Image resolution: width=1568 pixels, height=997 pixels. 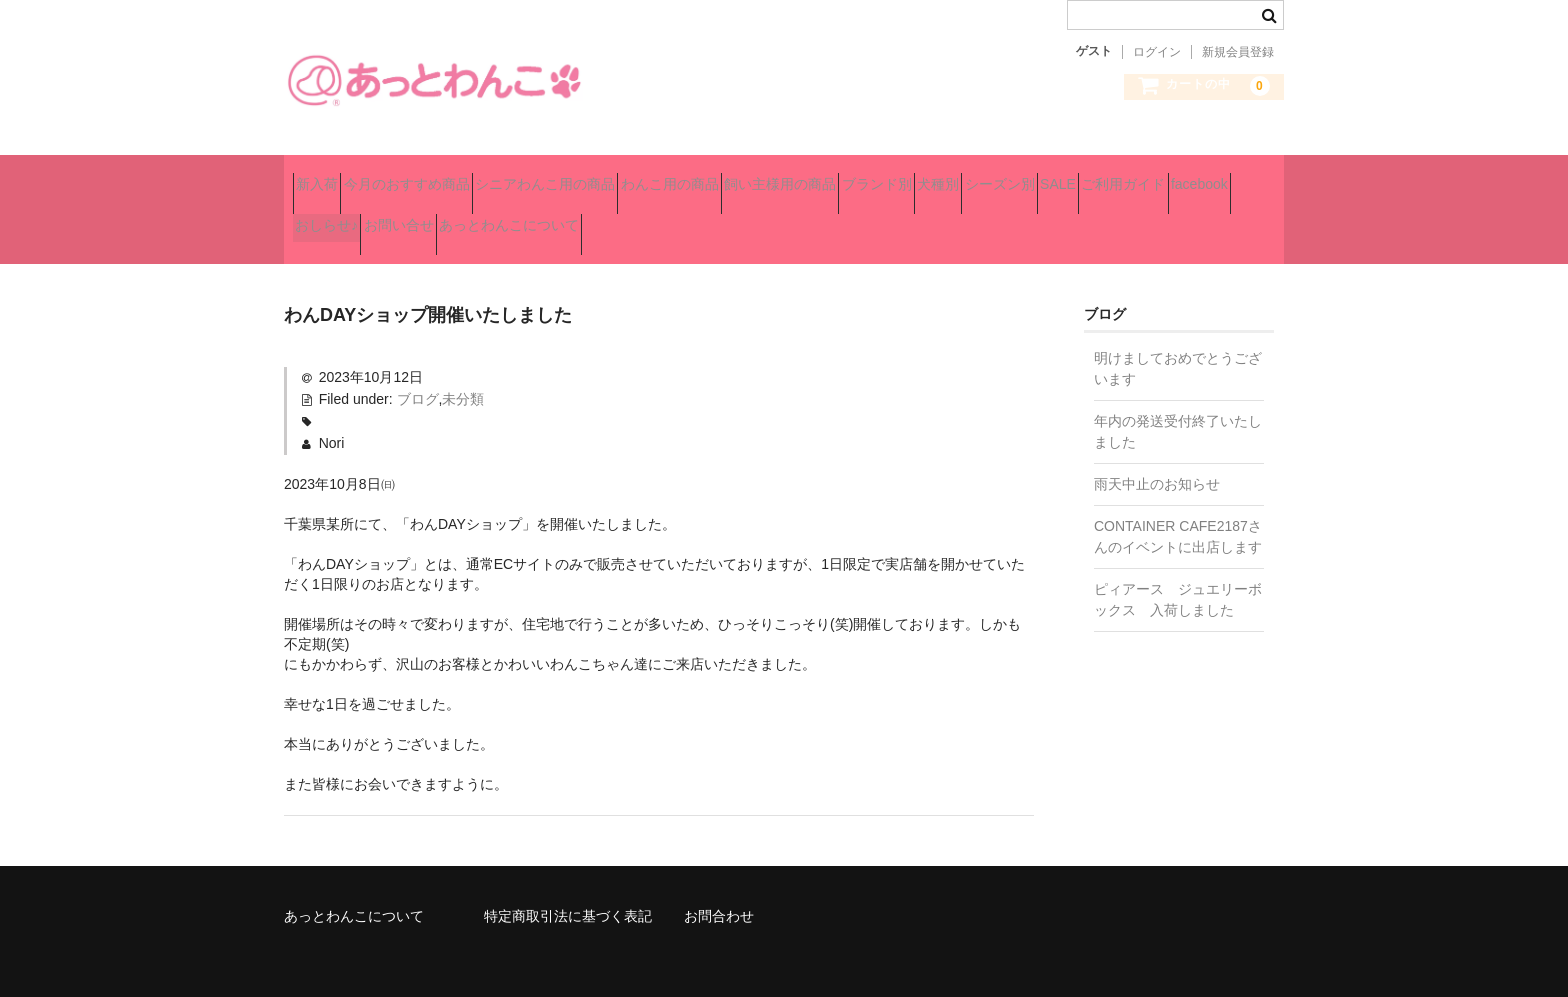 I want to click on facebook, so click(x=645, y=218).